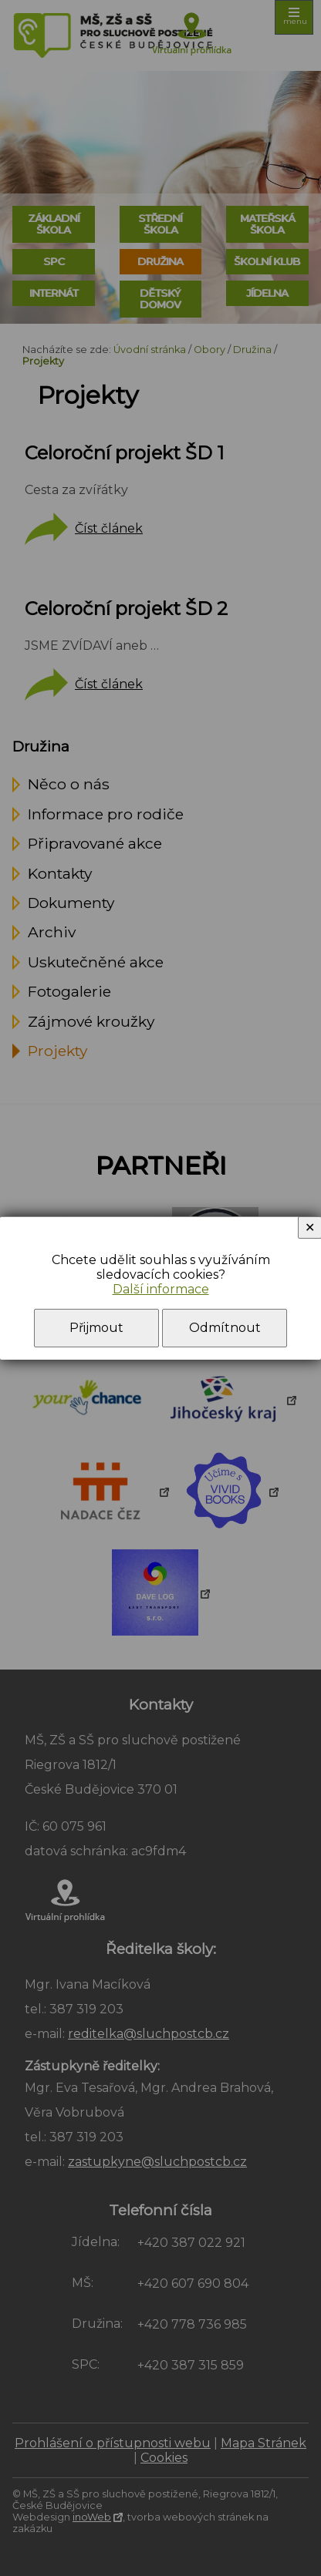  Describe the element at coordinates (96, 1327) in the screenshot. I see `Přijmout` at that location.